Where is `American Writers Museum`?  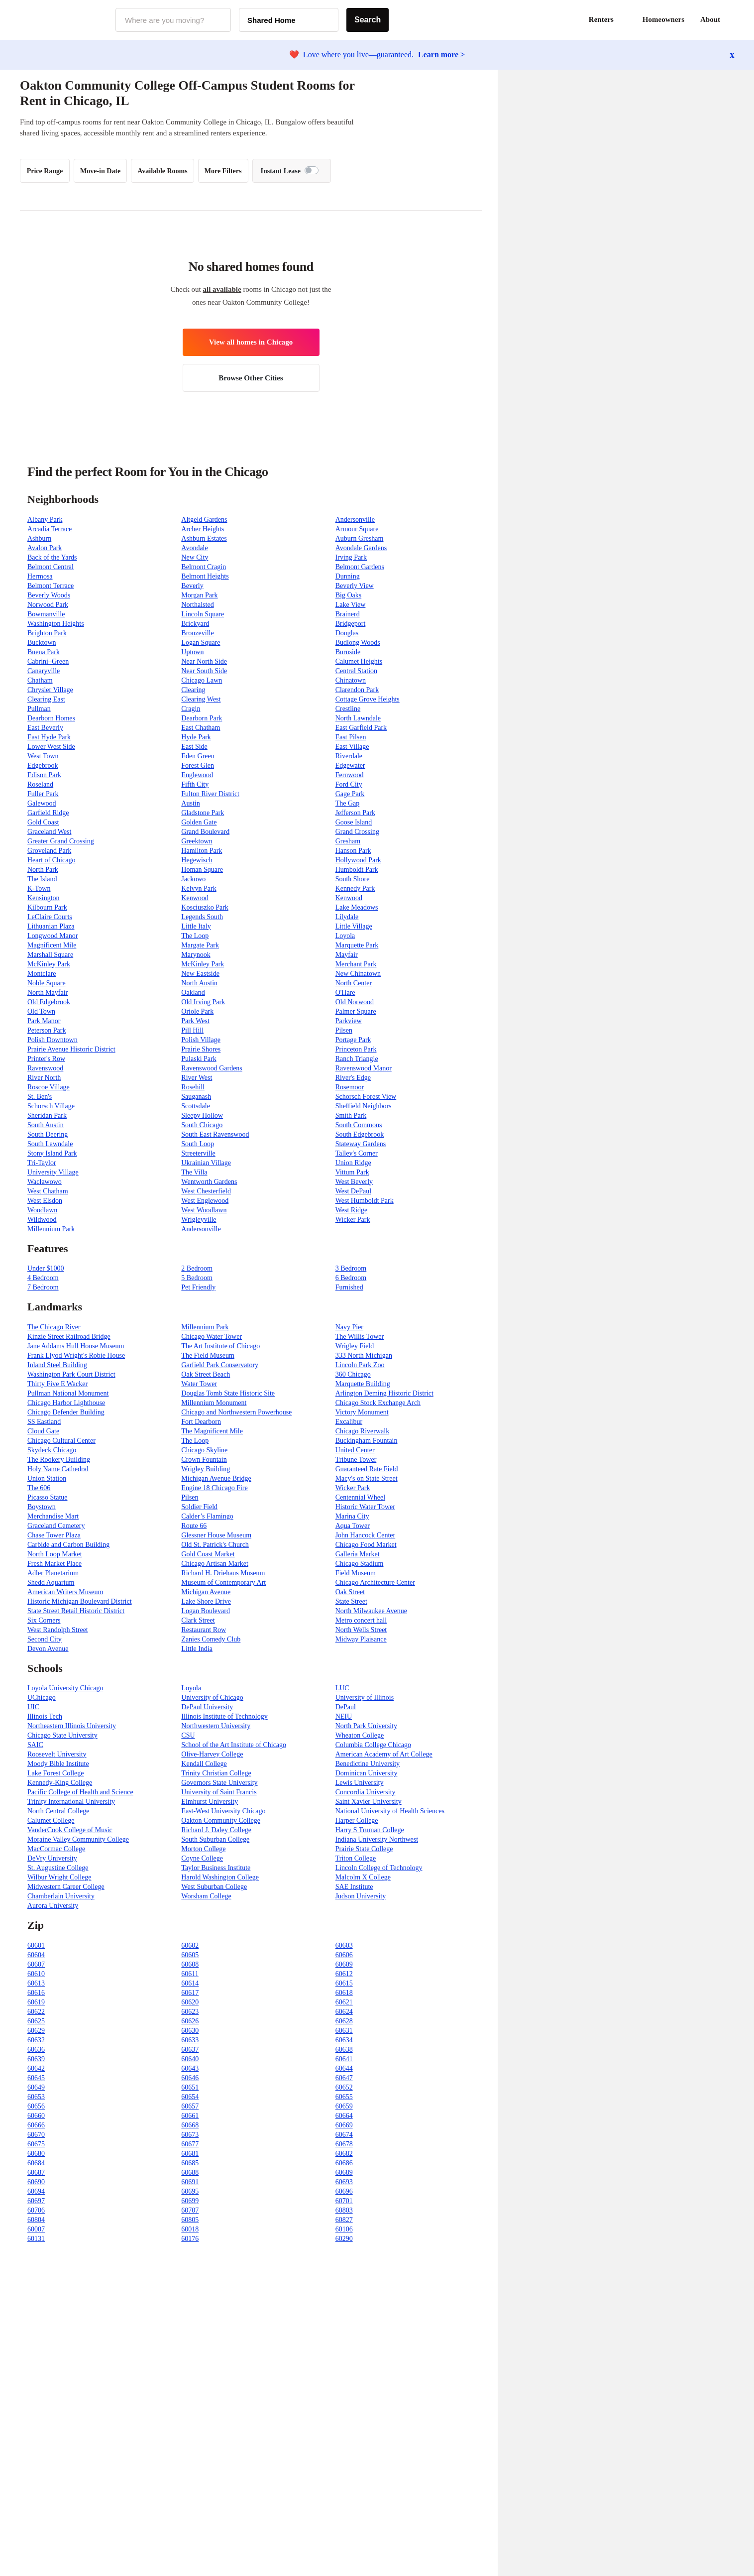
American Writers Museum is located at coordinates (65, 1592).